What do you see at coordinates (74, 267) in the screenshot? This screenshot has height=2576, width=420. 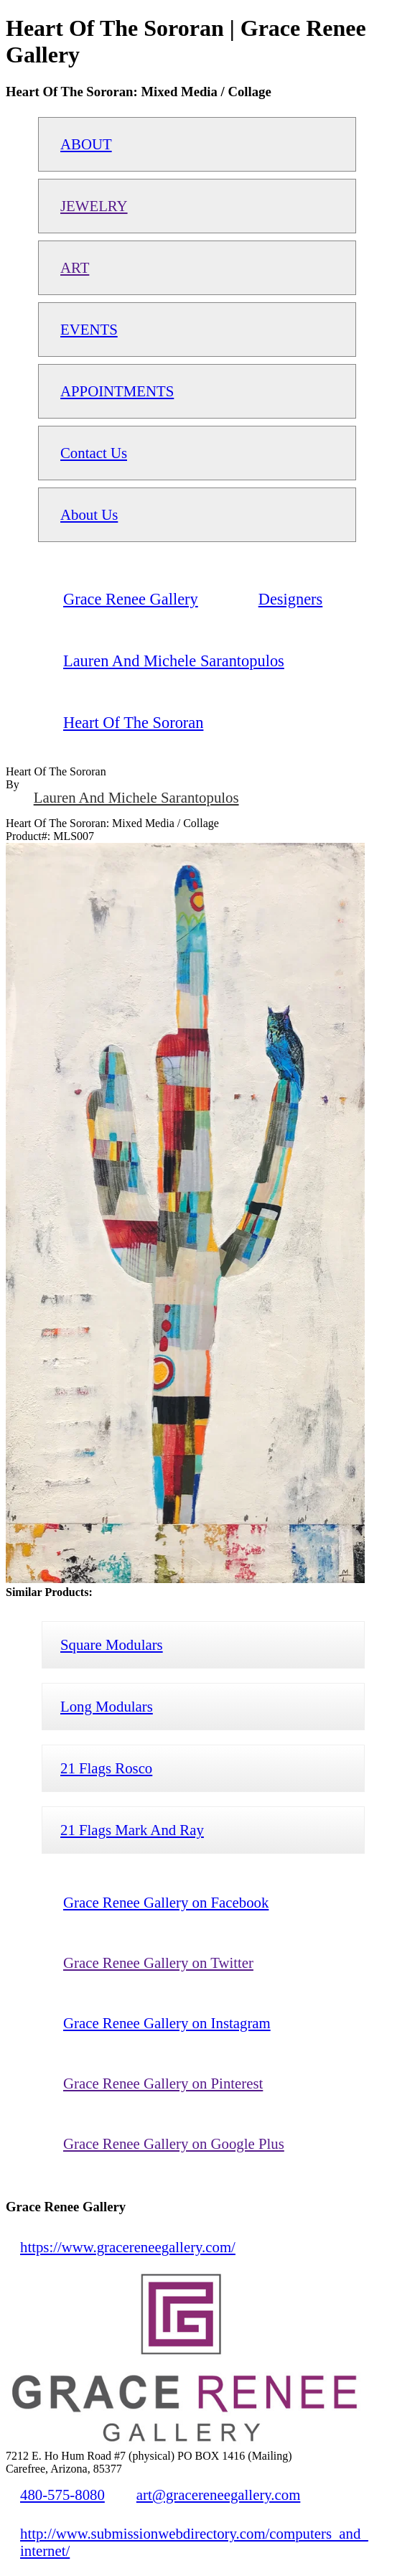 I see `ART` at bounding box center [74, 267].